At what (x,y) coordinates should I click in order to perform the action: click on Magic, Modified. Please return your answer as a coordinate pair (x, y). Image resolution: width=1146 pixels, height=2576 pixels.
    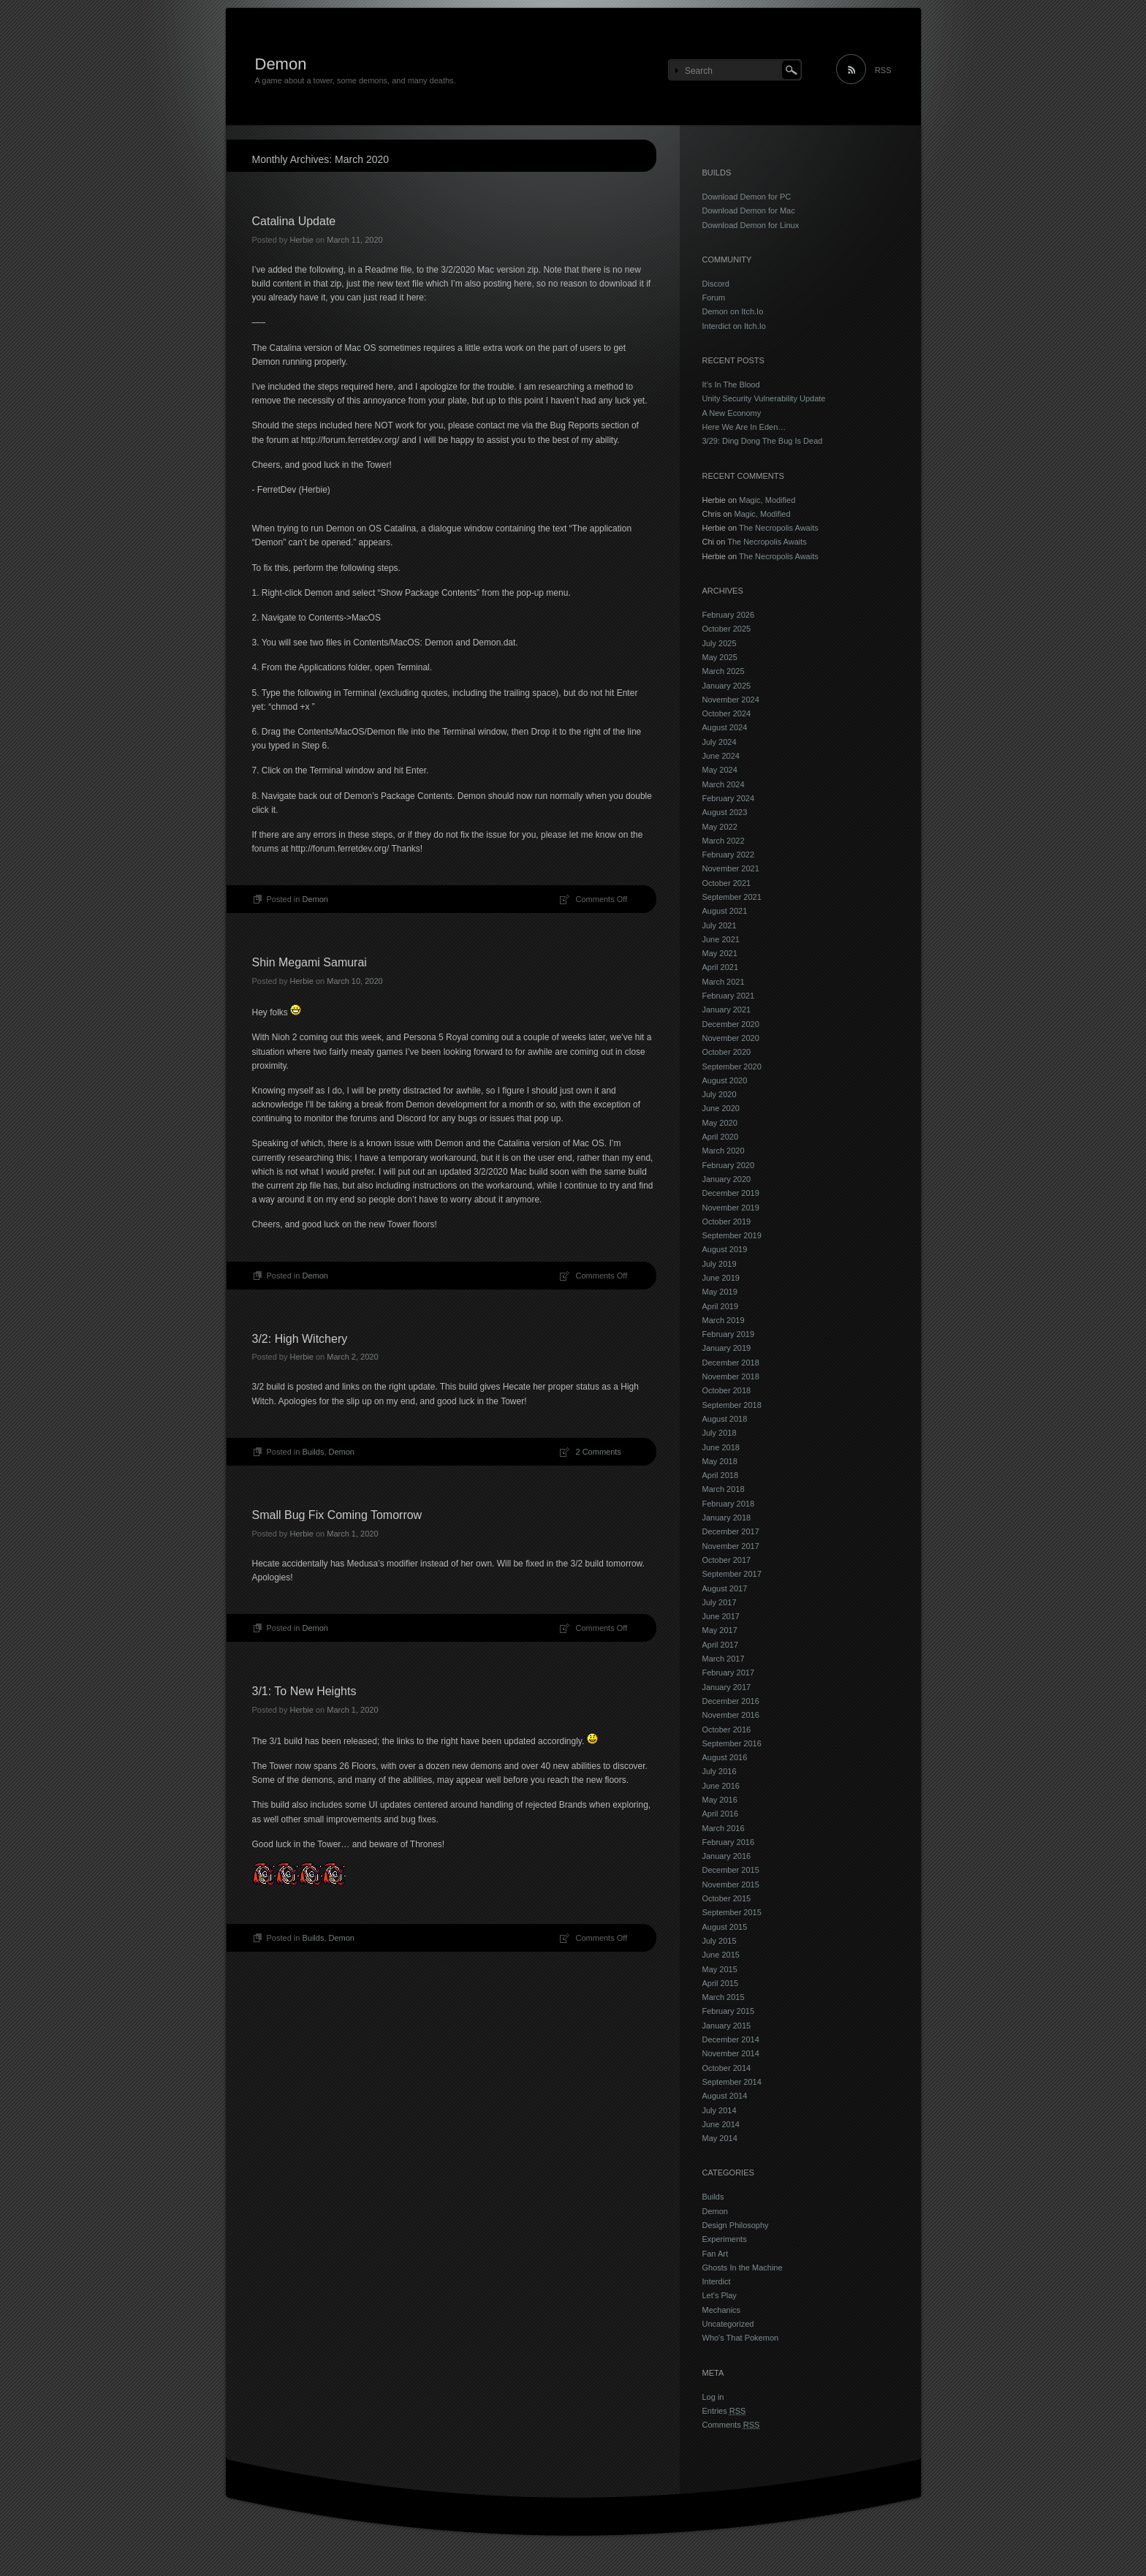
    Looking at the image, I should click on (767, 500).